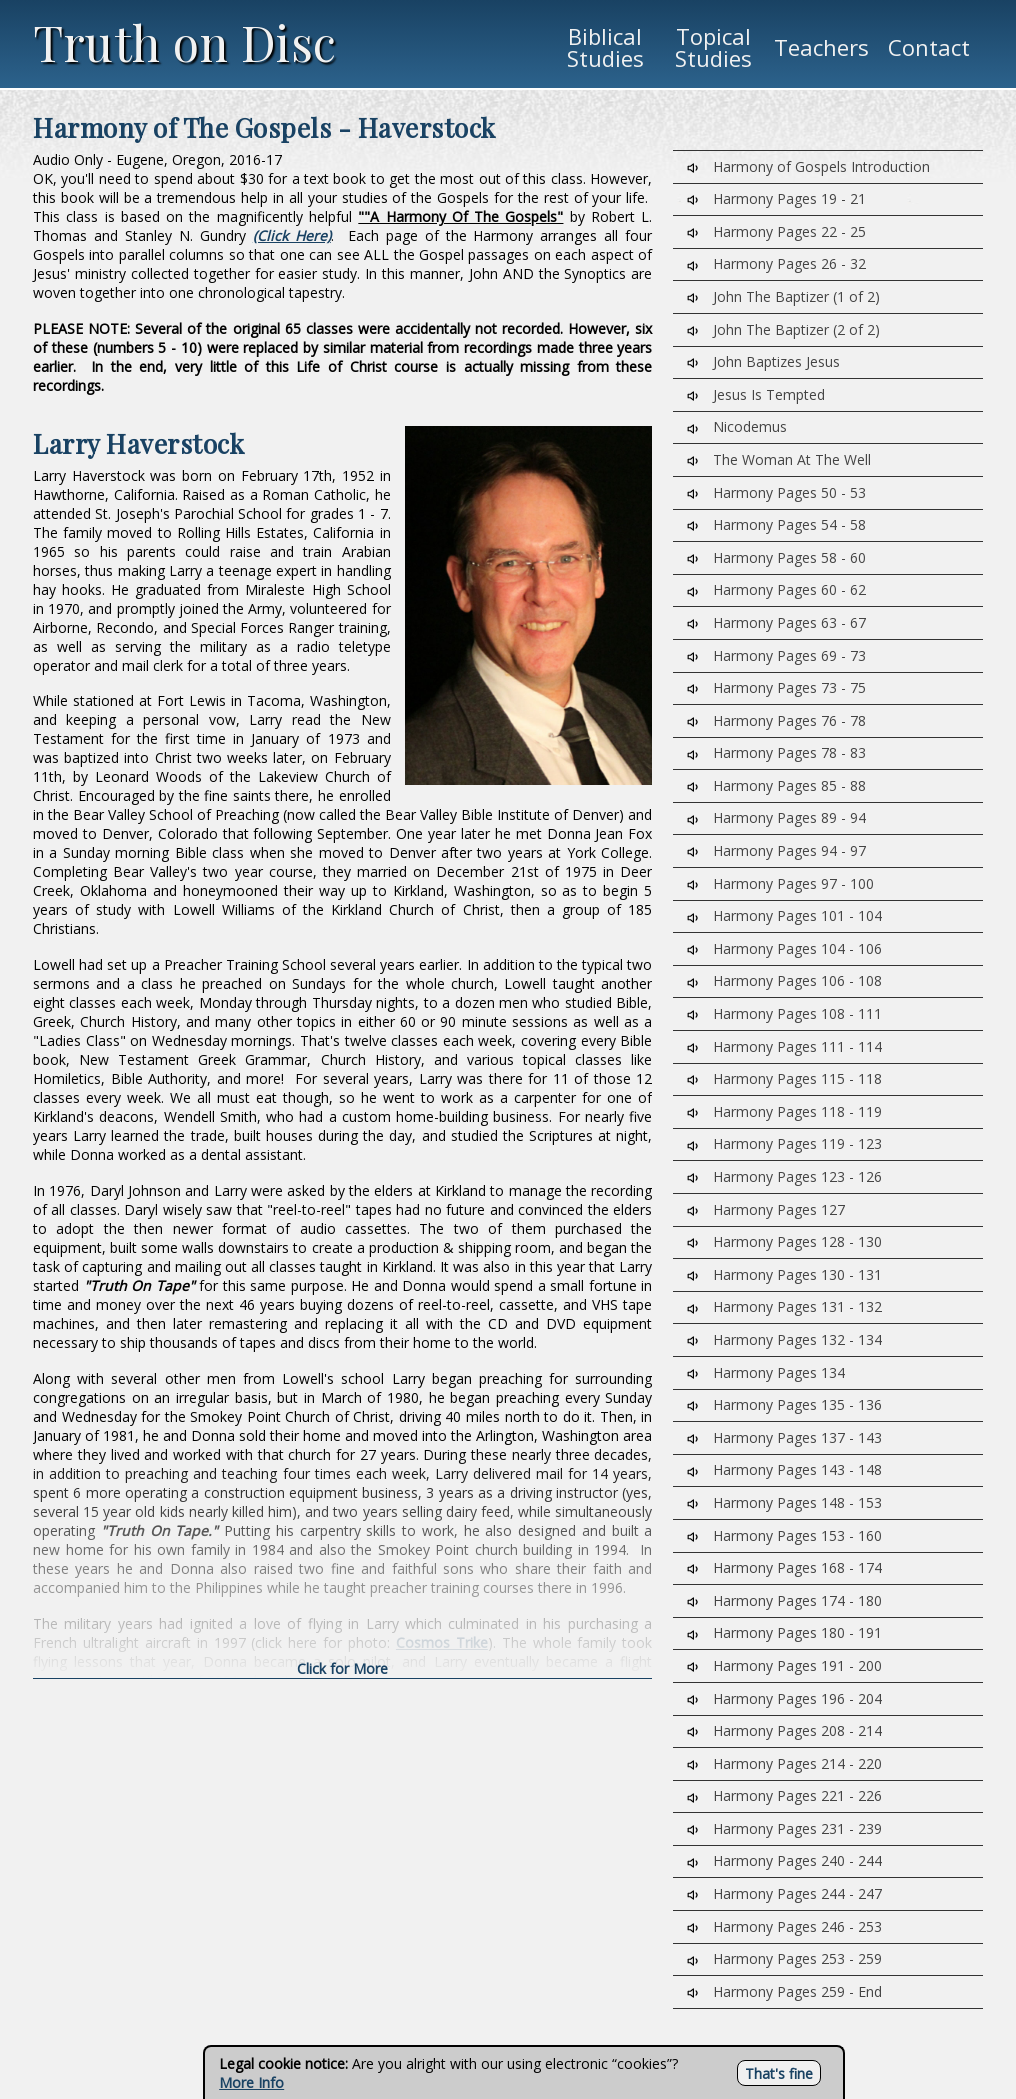 The width and height of the screenshot is (1016, 2099). I want to click on Harmony Pages 231 - 239, so click(784, 1828).